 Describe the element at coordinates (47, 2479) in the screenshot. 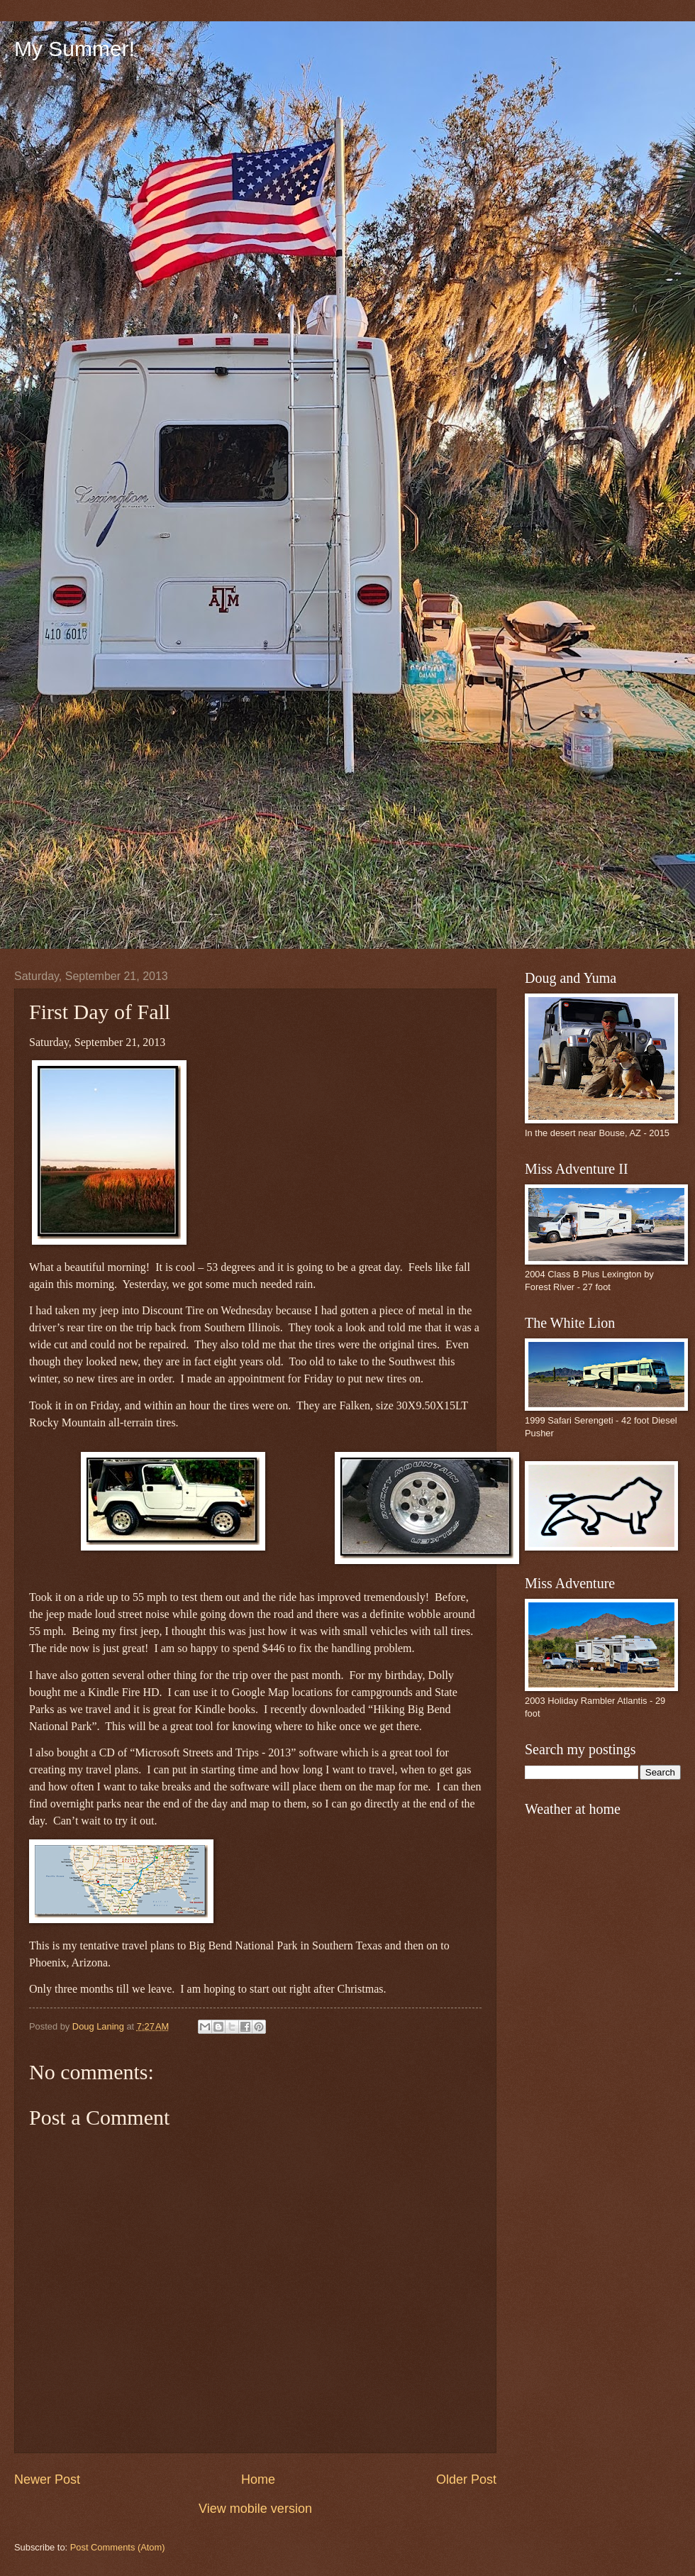

I see `Newer Post` at that location.